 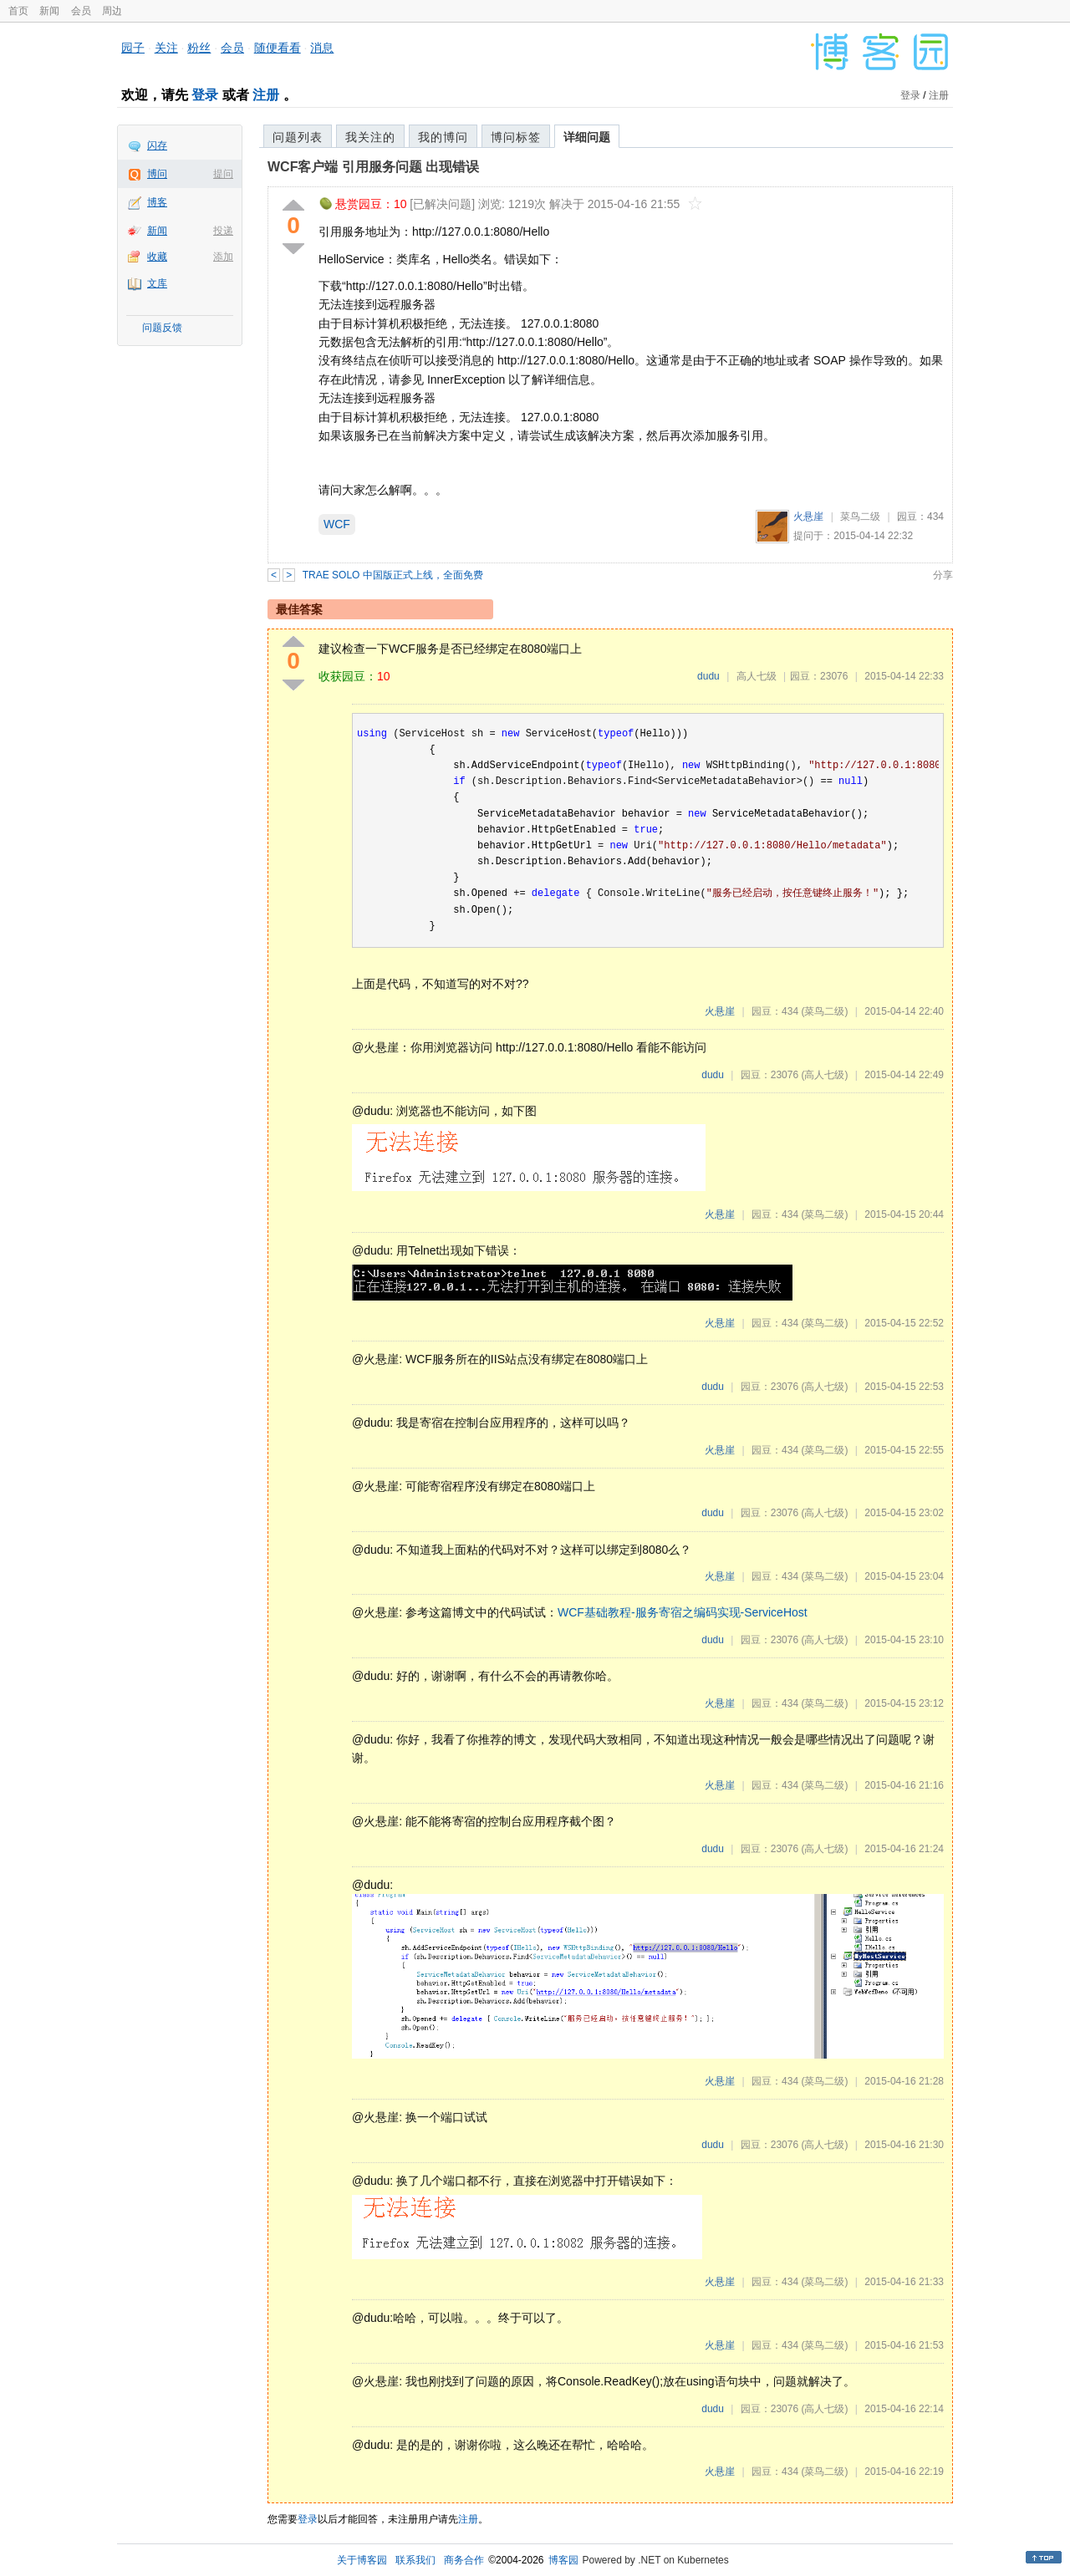 I want to click on 高人七级, so click(x=756, y=676).